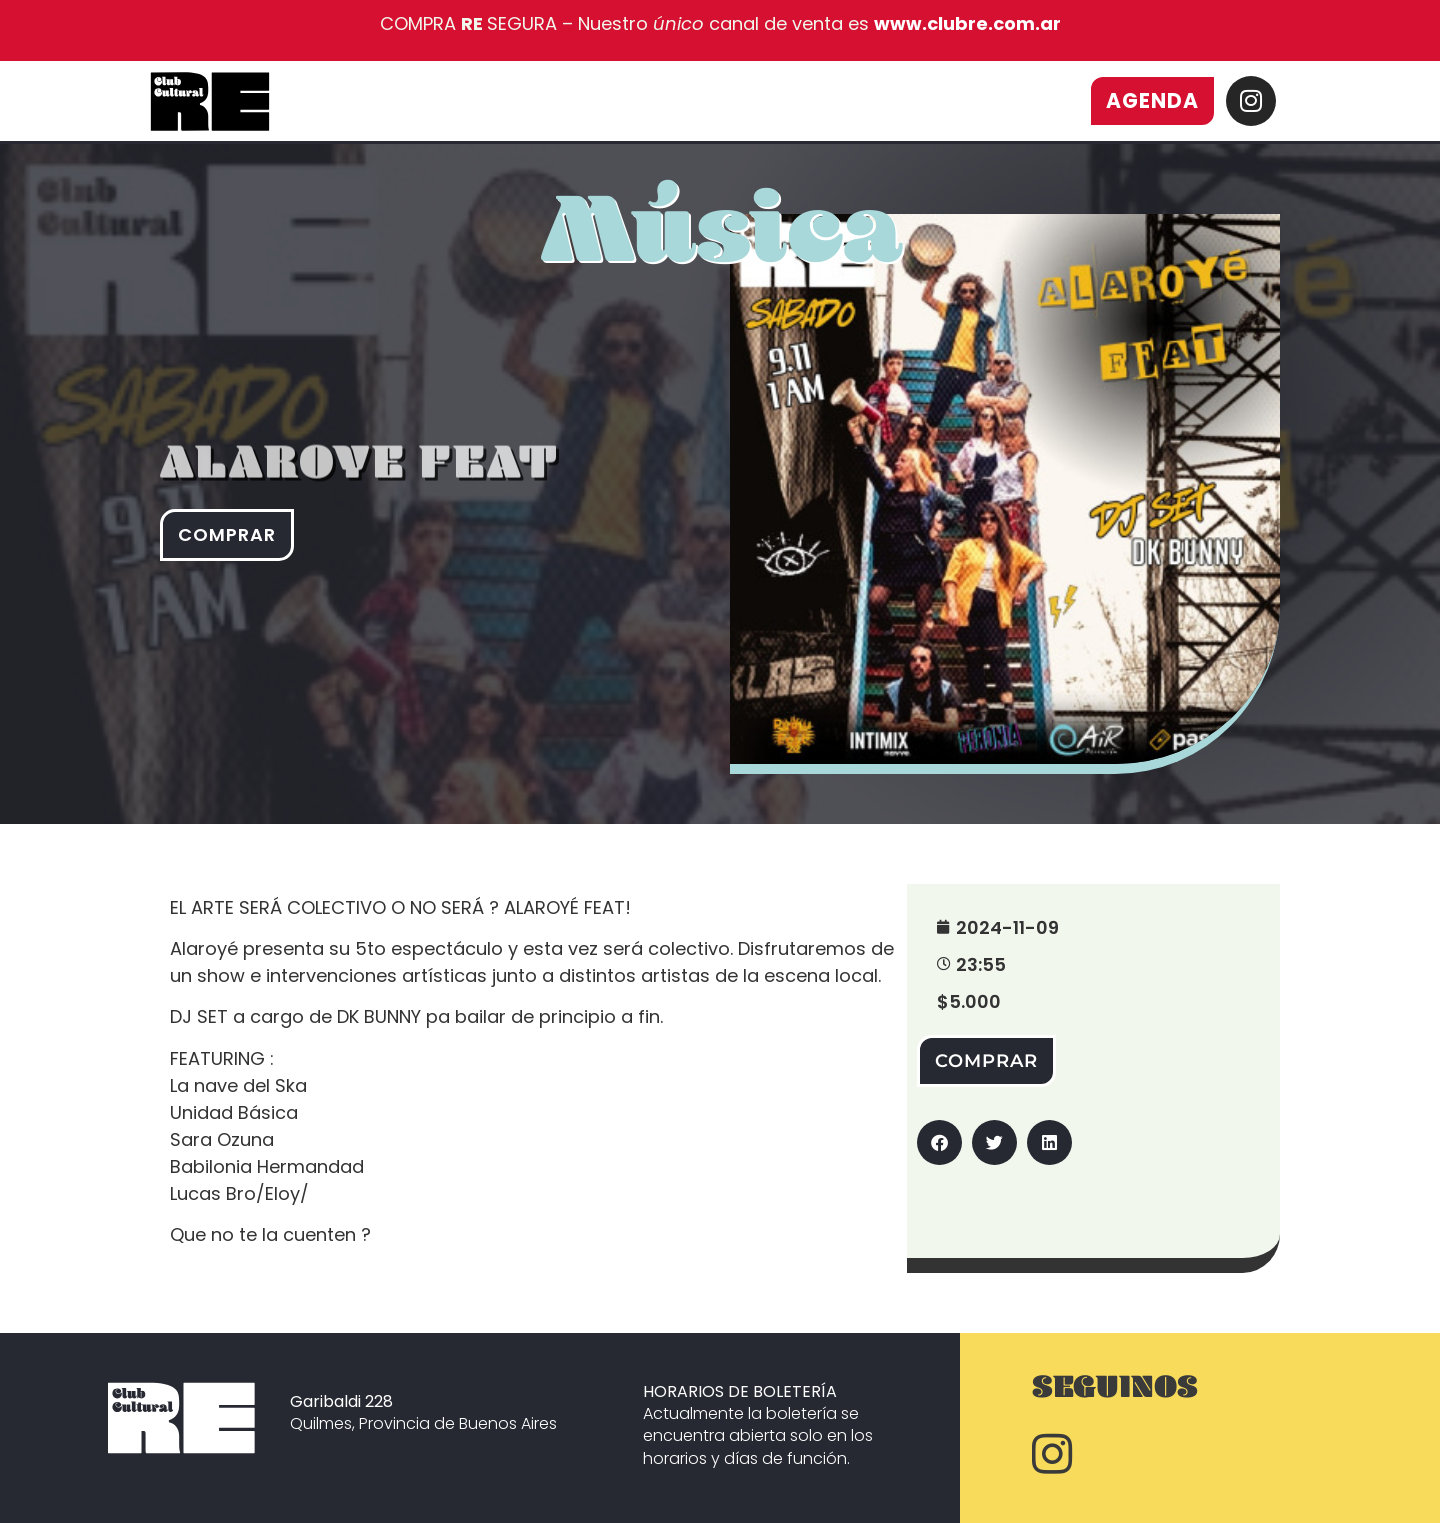 This screenshot has width=1440, height=1523. What do you see at coordinates (939, 1142) in the screenshot?
I see `[button]` at bounding box center [939, 1142].